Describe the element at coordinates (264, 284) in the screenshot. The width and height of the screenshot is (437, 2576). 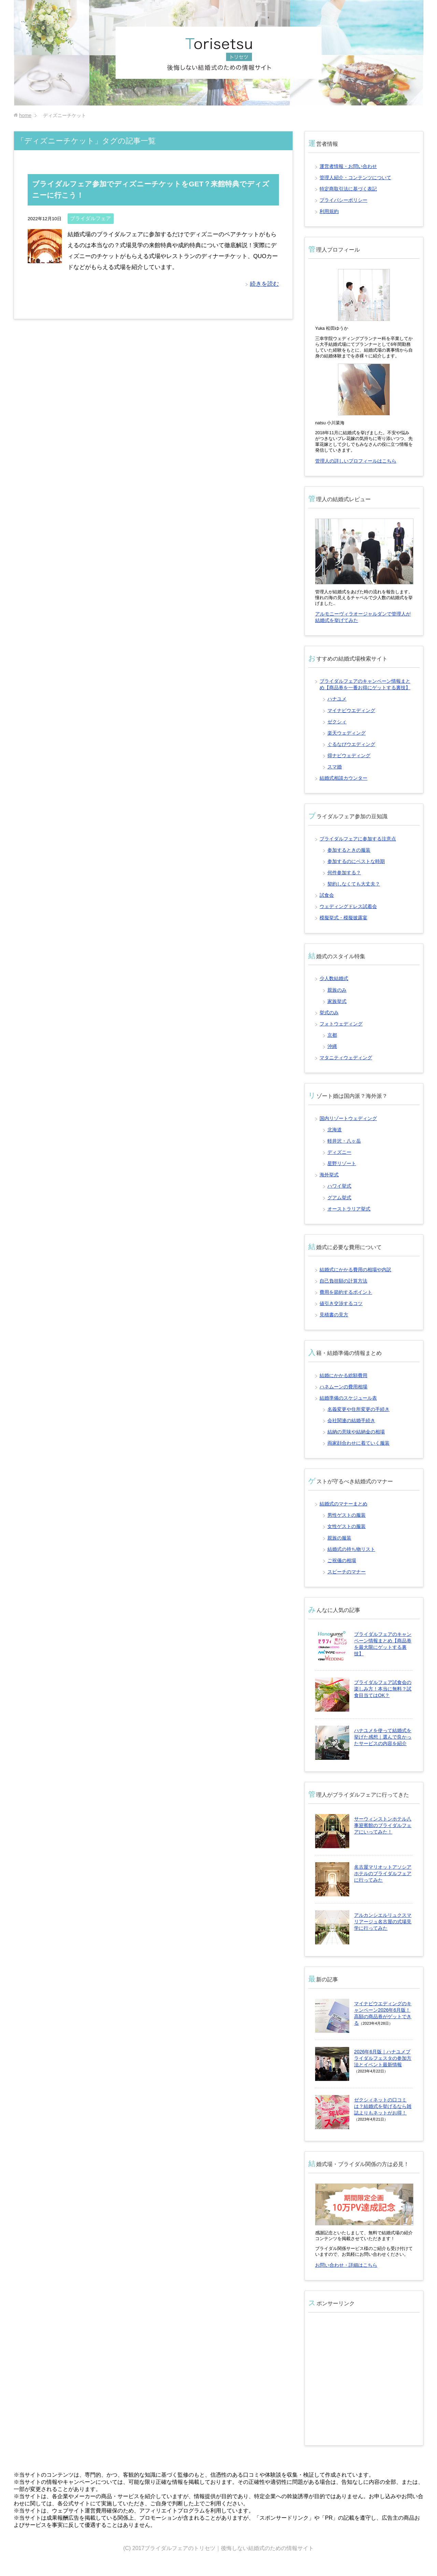
I see `続きを読む` at that location.